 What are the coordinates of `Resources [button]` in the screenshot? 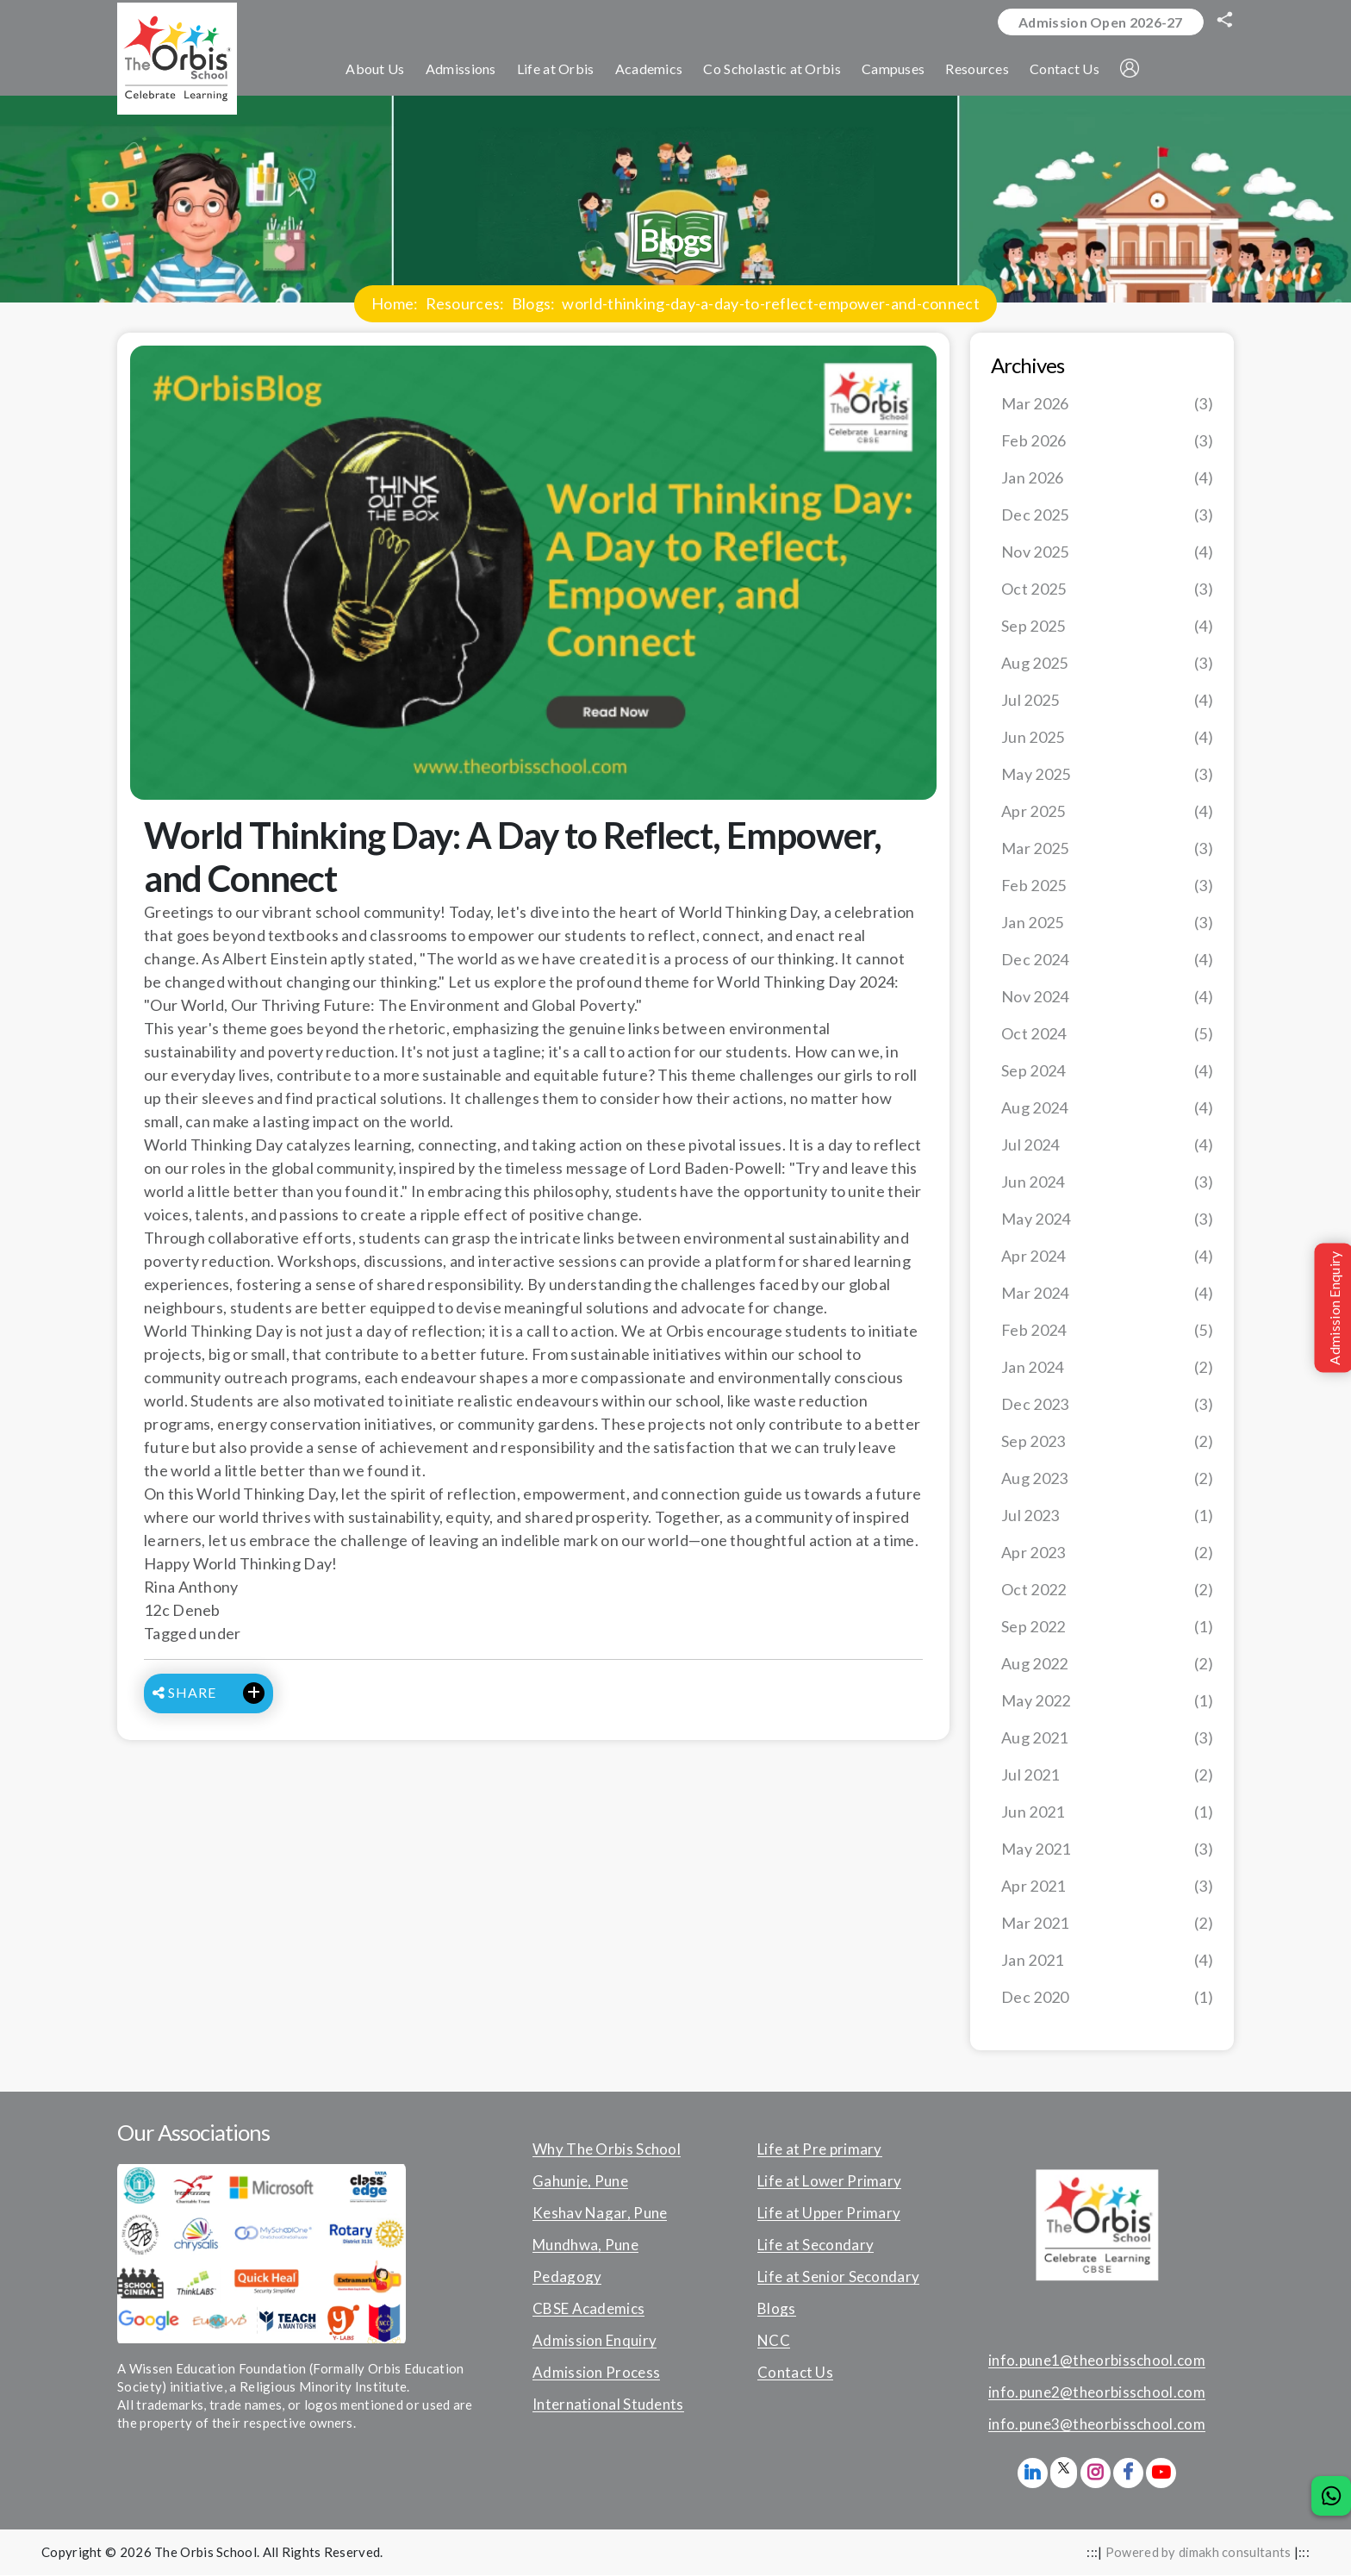 It's located at (982, 70).